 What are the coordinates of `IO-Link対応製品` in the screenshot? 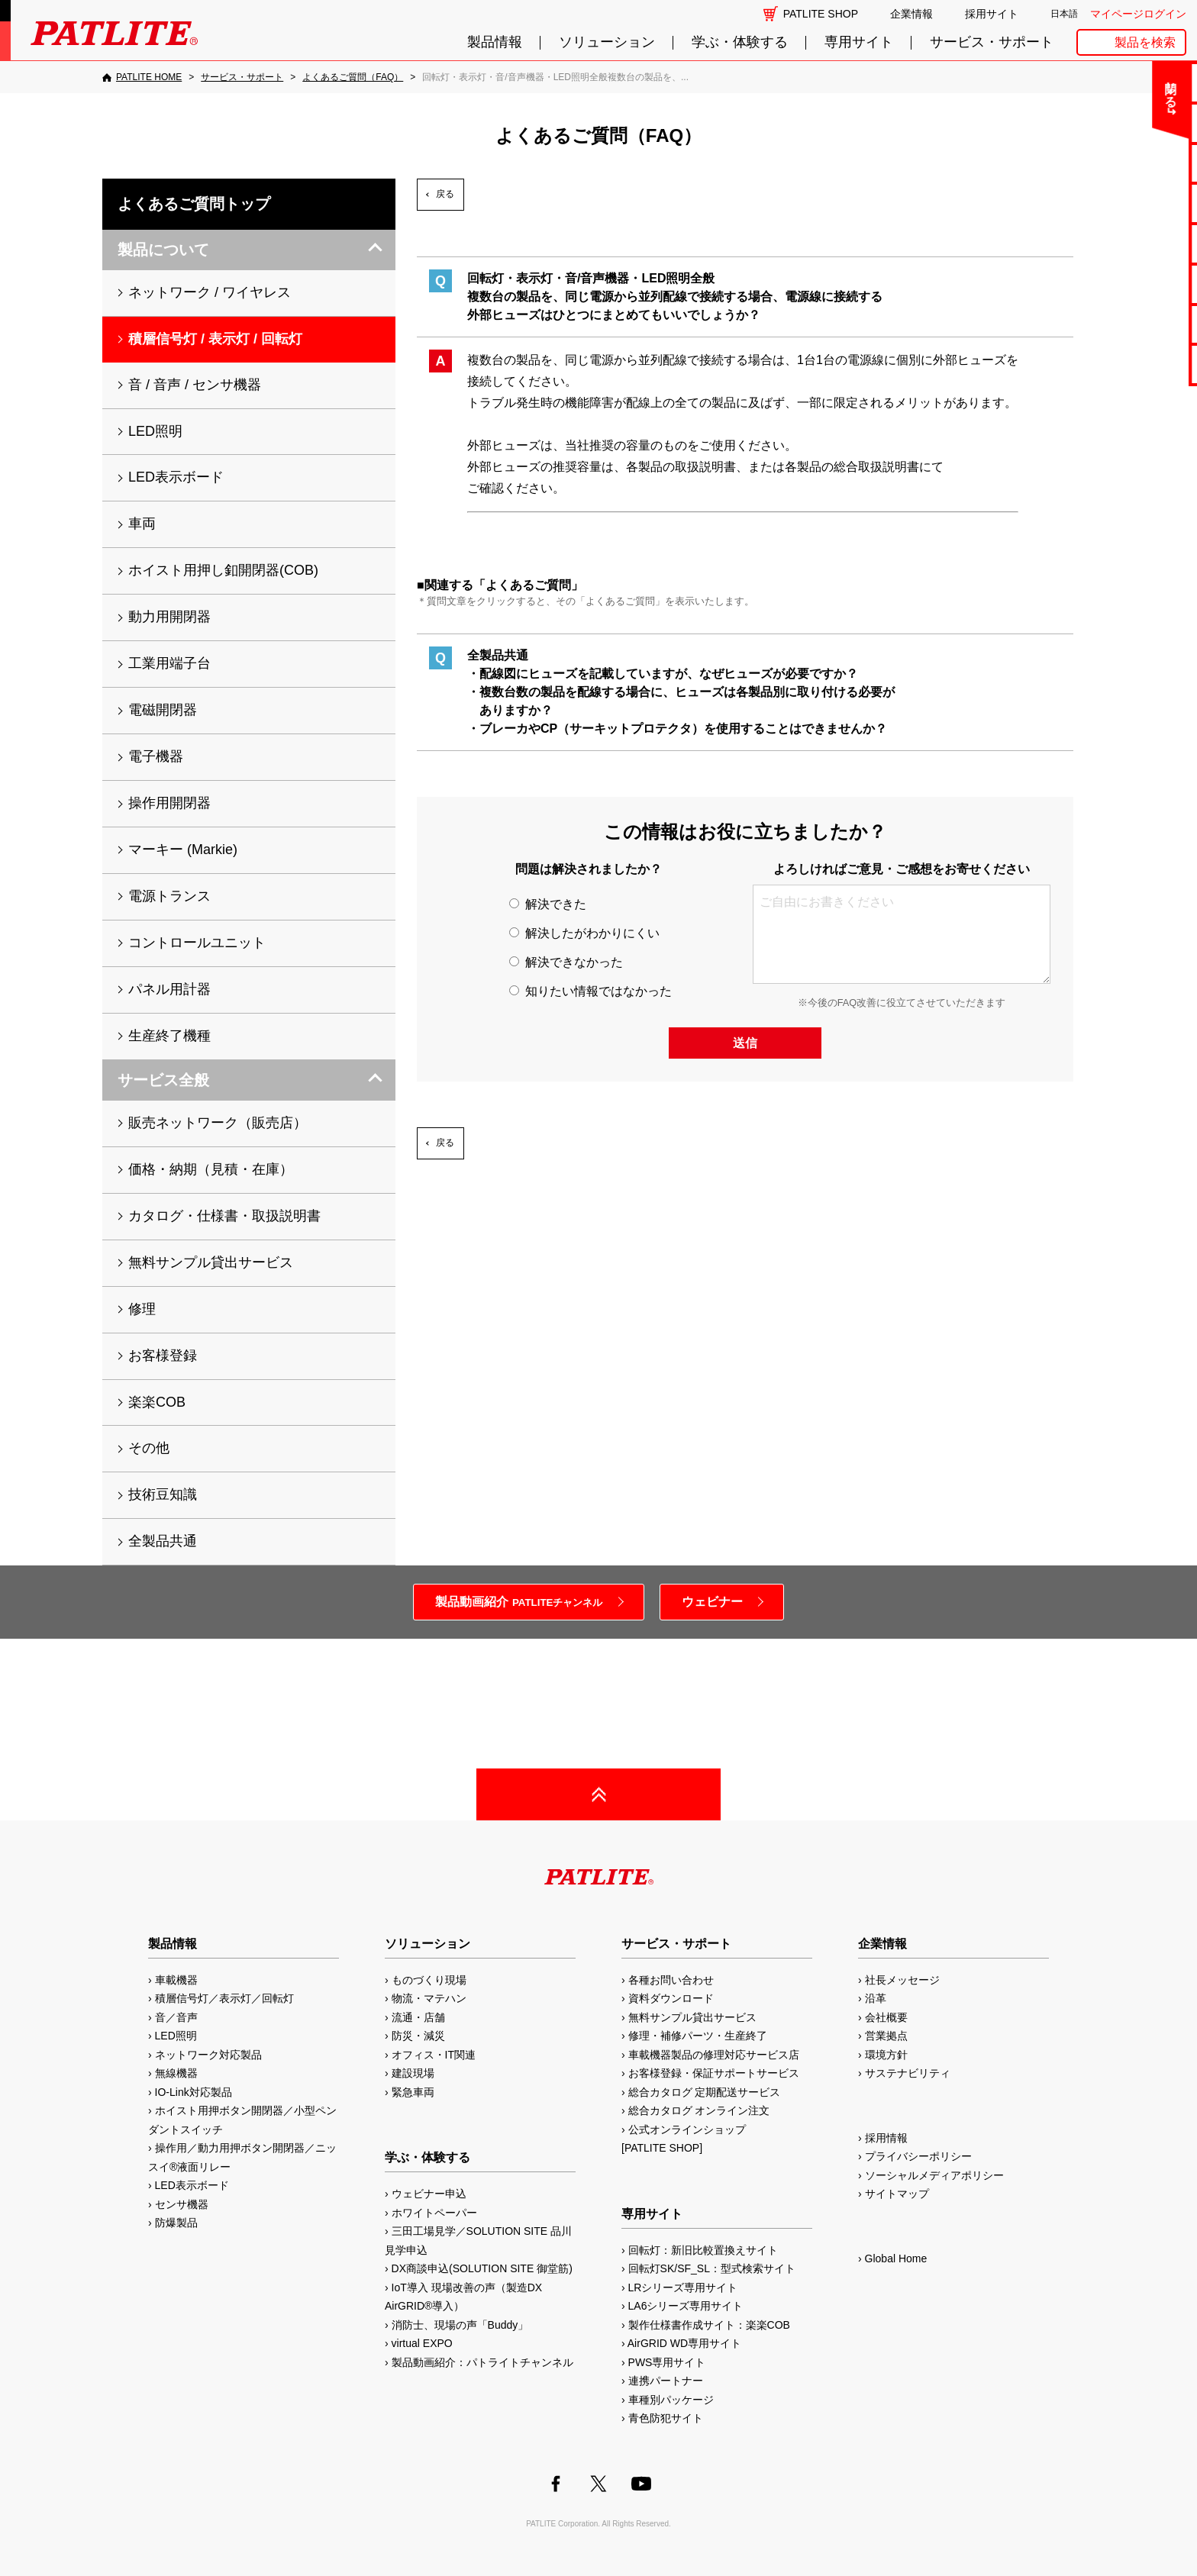 It's located at (193, 2092).